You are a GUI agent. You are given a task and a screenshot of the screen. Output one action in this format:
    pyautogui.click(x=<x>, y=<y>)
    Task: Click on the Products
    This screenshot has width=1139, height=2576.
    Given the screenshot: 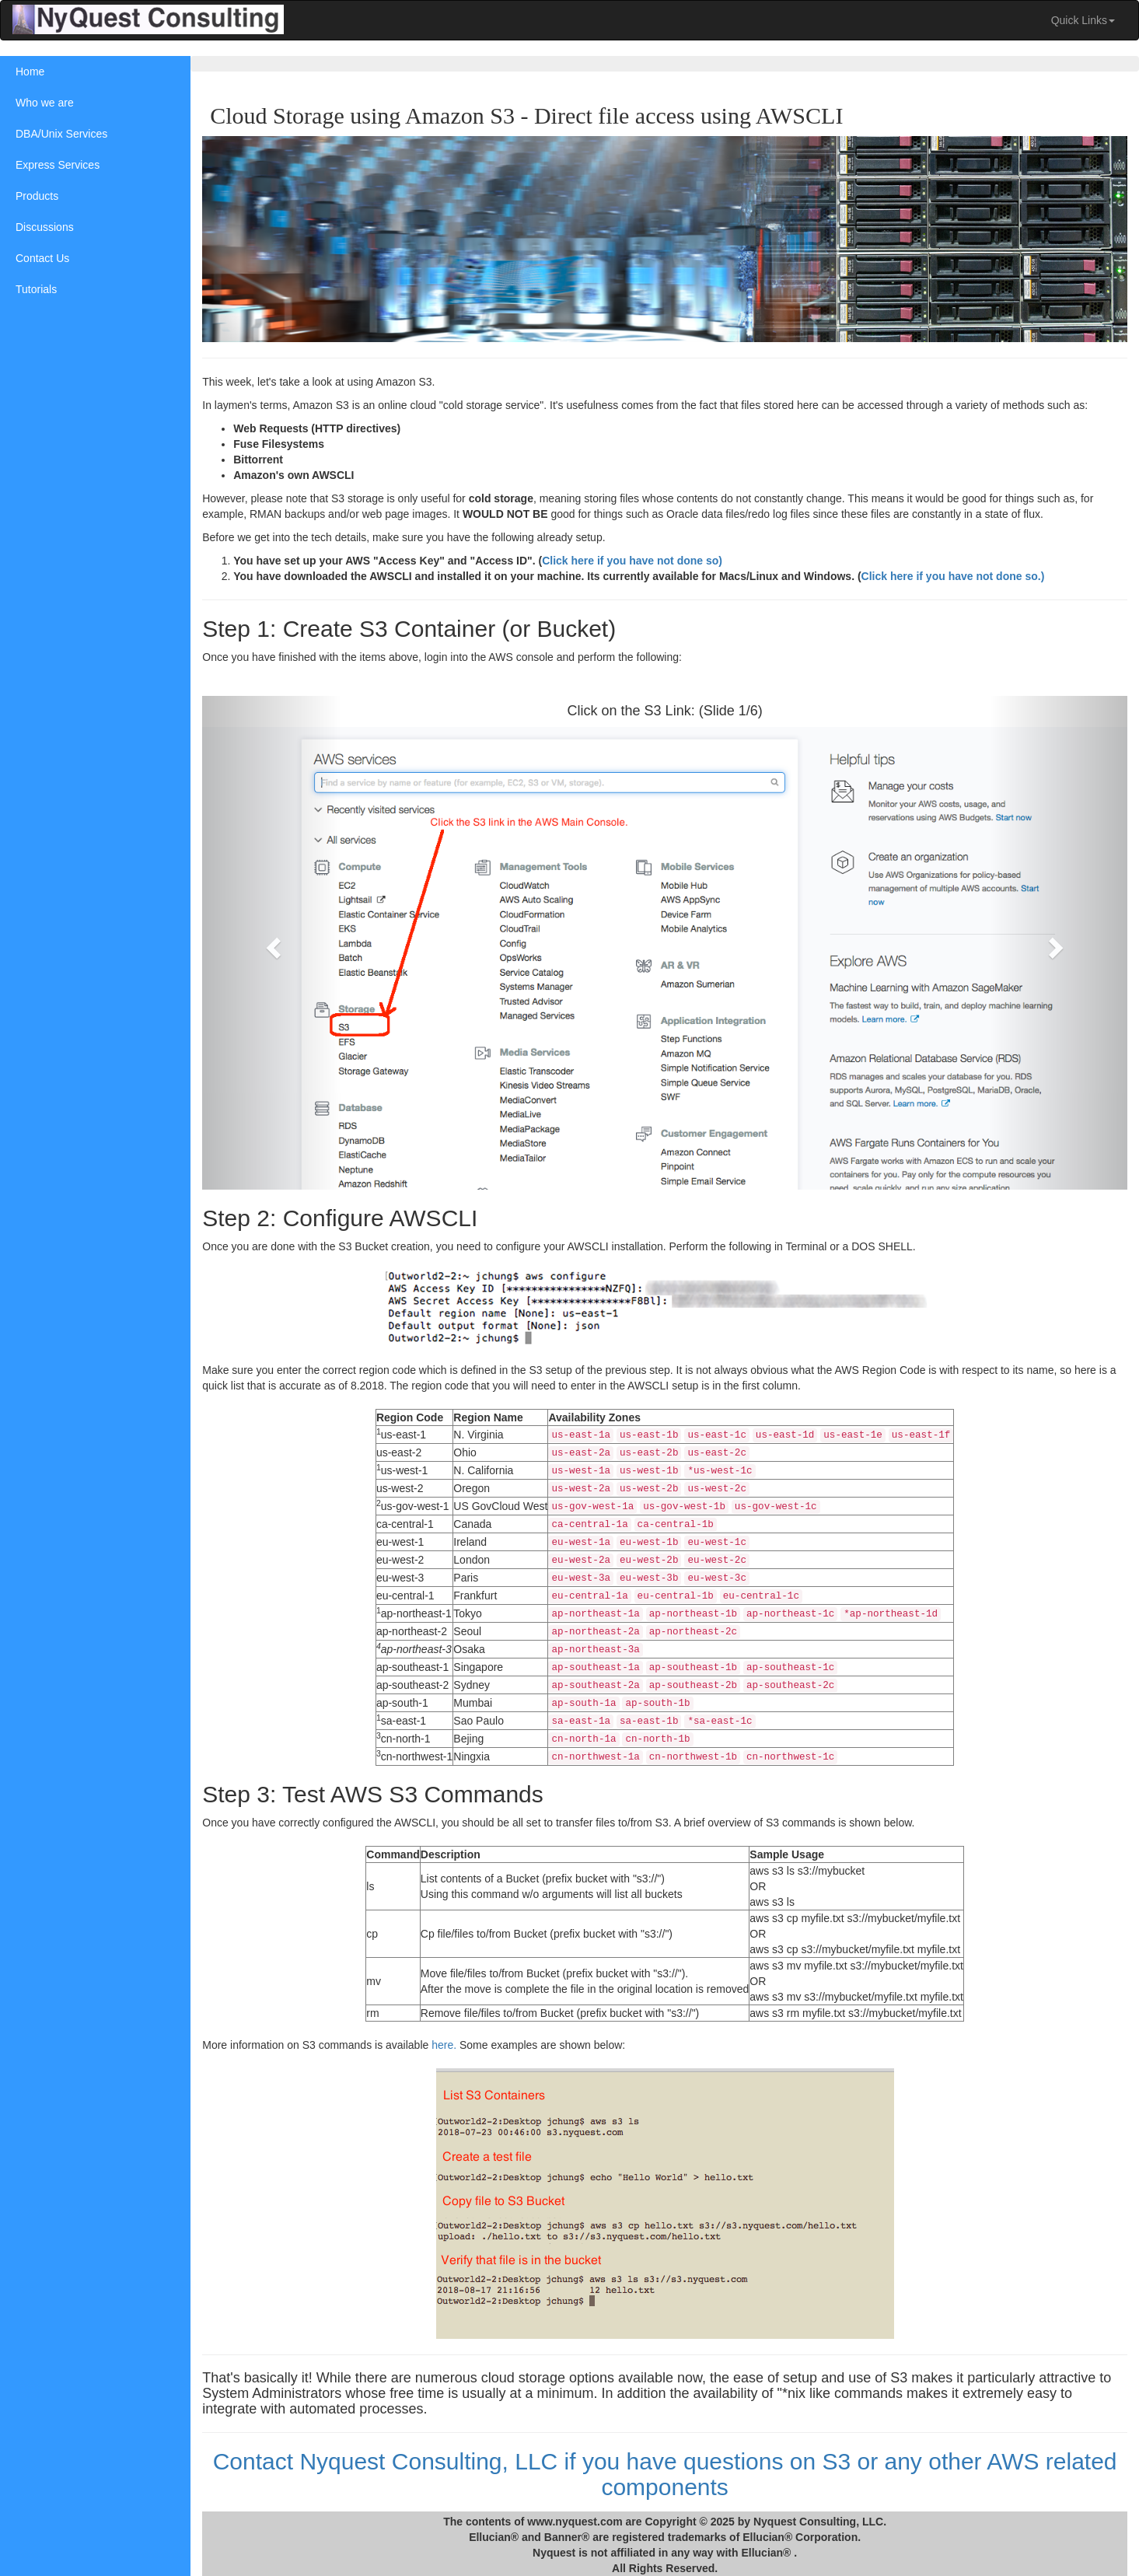 What is the action you would take?
    pyautogui.click(x=37, y=196)
    